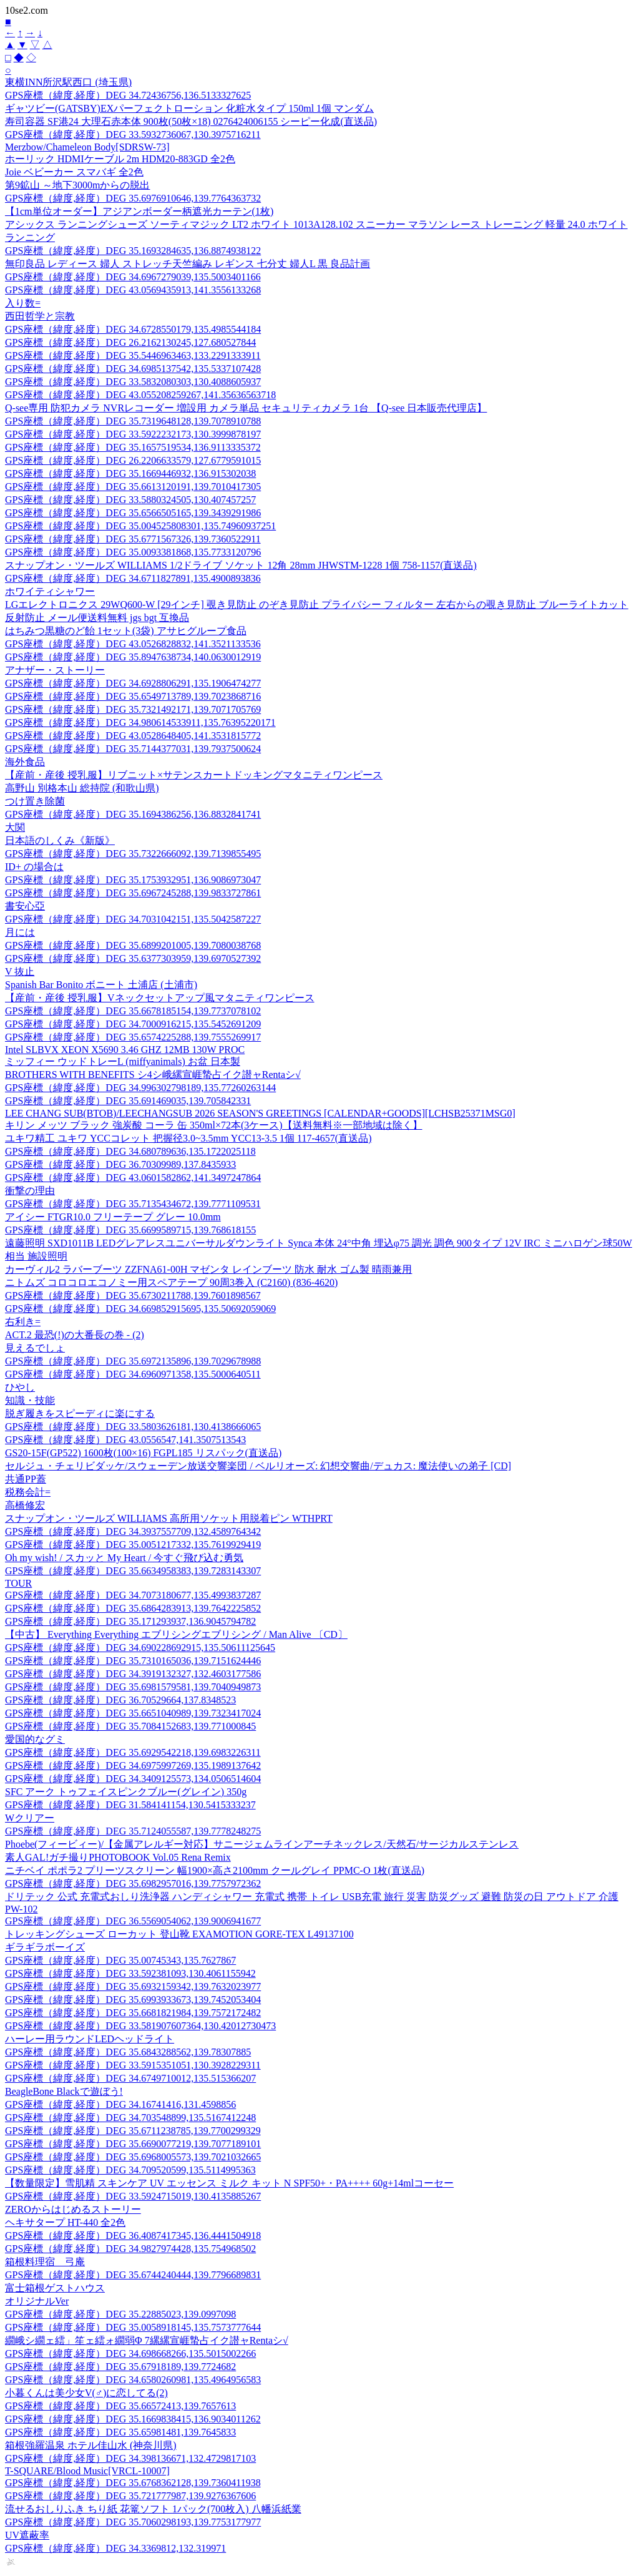 The width and height of the screenshot is (639, 2576). What do you see at coordinates (25, 1479) in the screenshot?
I see `共通PP蓋` at bounding box center [25, 1479].